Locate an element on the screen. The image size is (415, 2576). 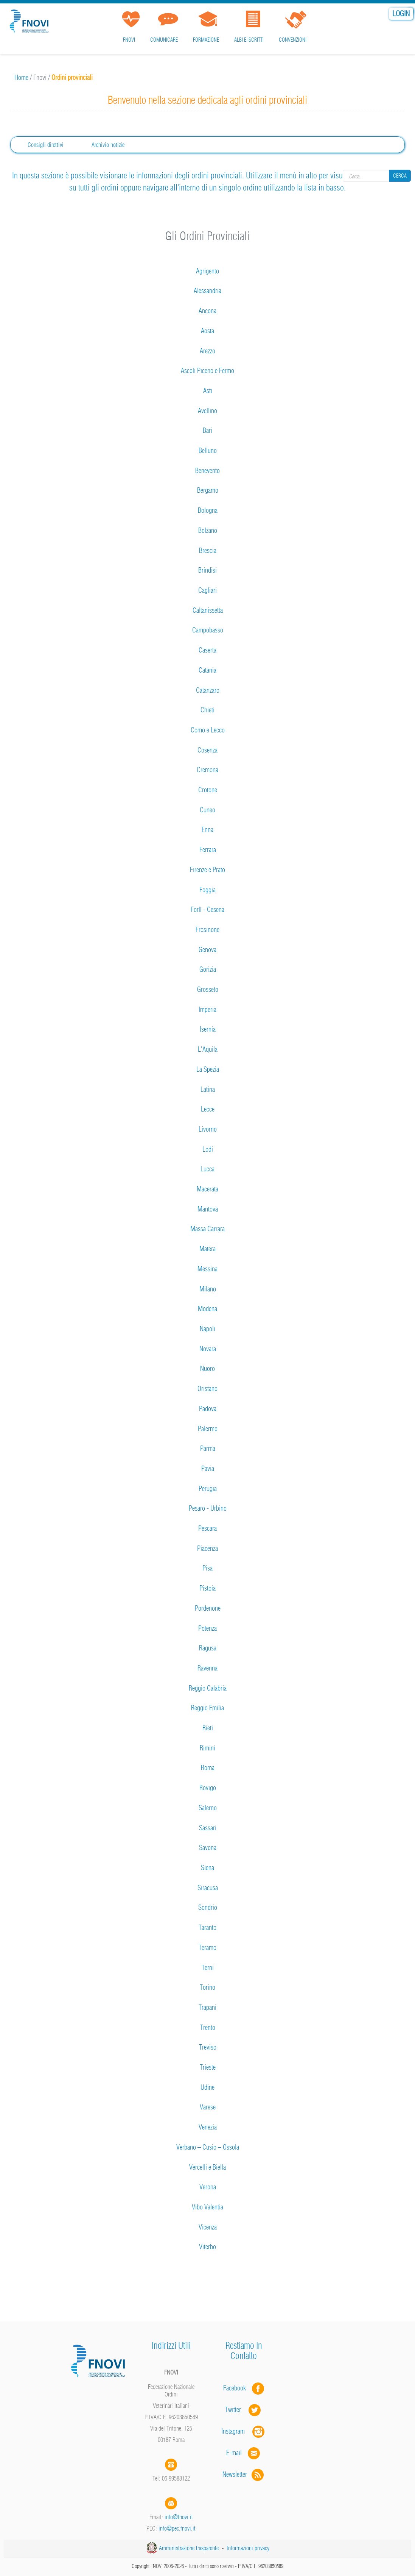
Isernia is located at coordinates (208, 1029).